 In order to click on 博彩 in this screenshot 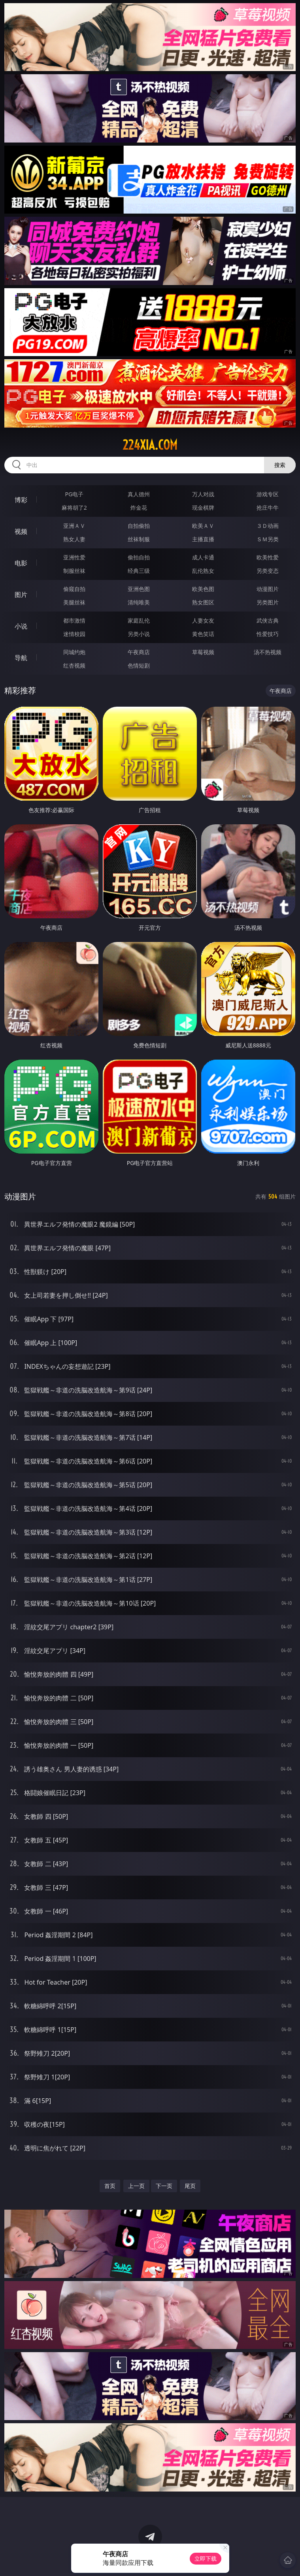, I will do `click(21, 499)`.